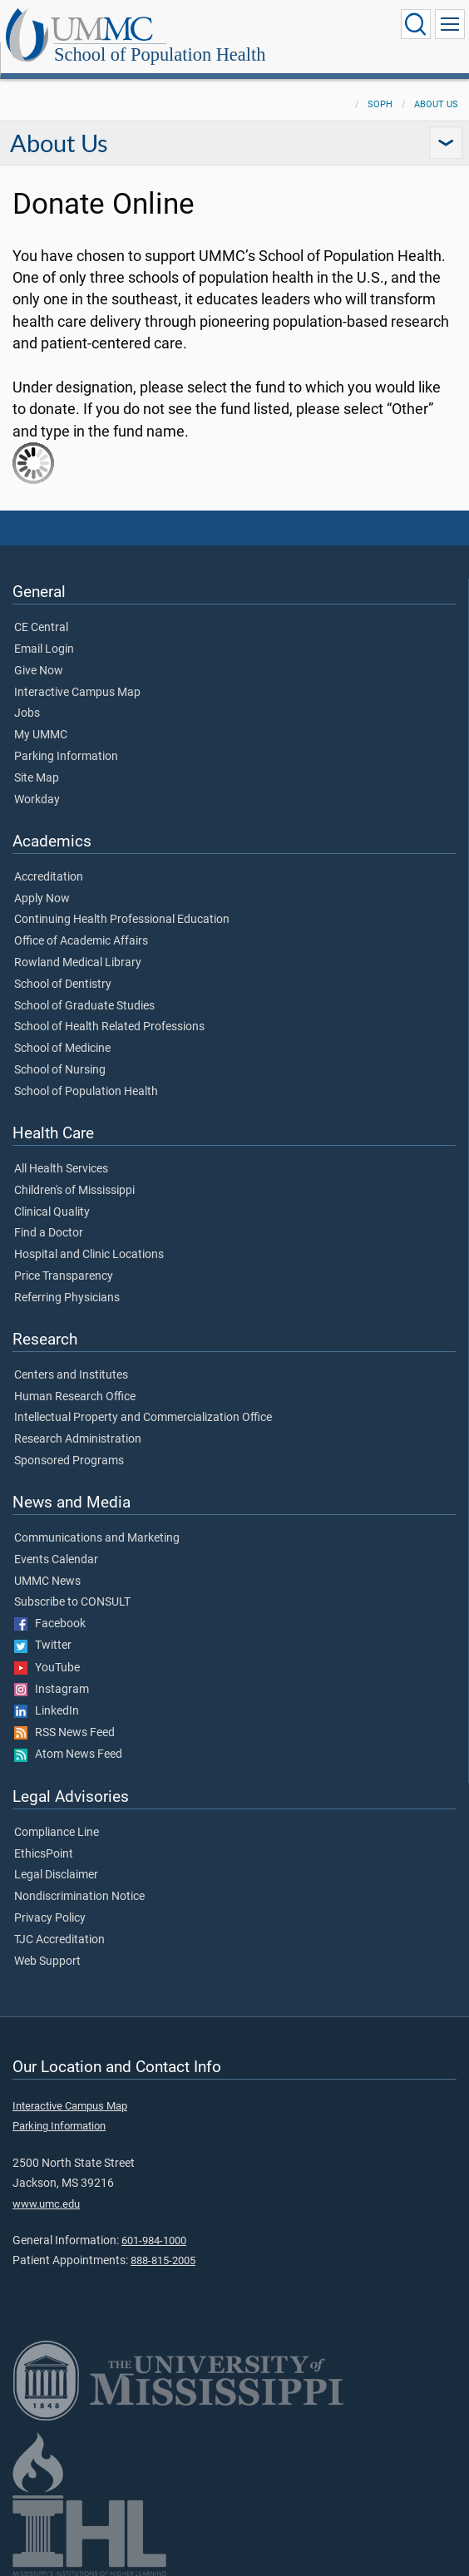  I want to click on Twitter, so click(43, 1645).